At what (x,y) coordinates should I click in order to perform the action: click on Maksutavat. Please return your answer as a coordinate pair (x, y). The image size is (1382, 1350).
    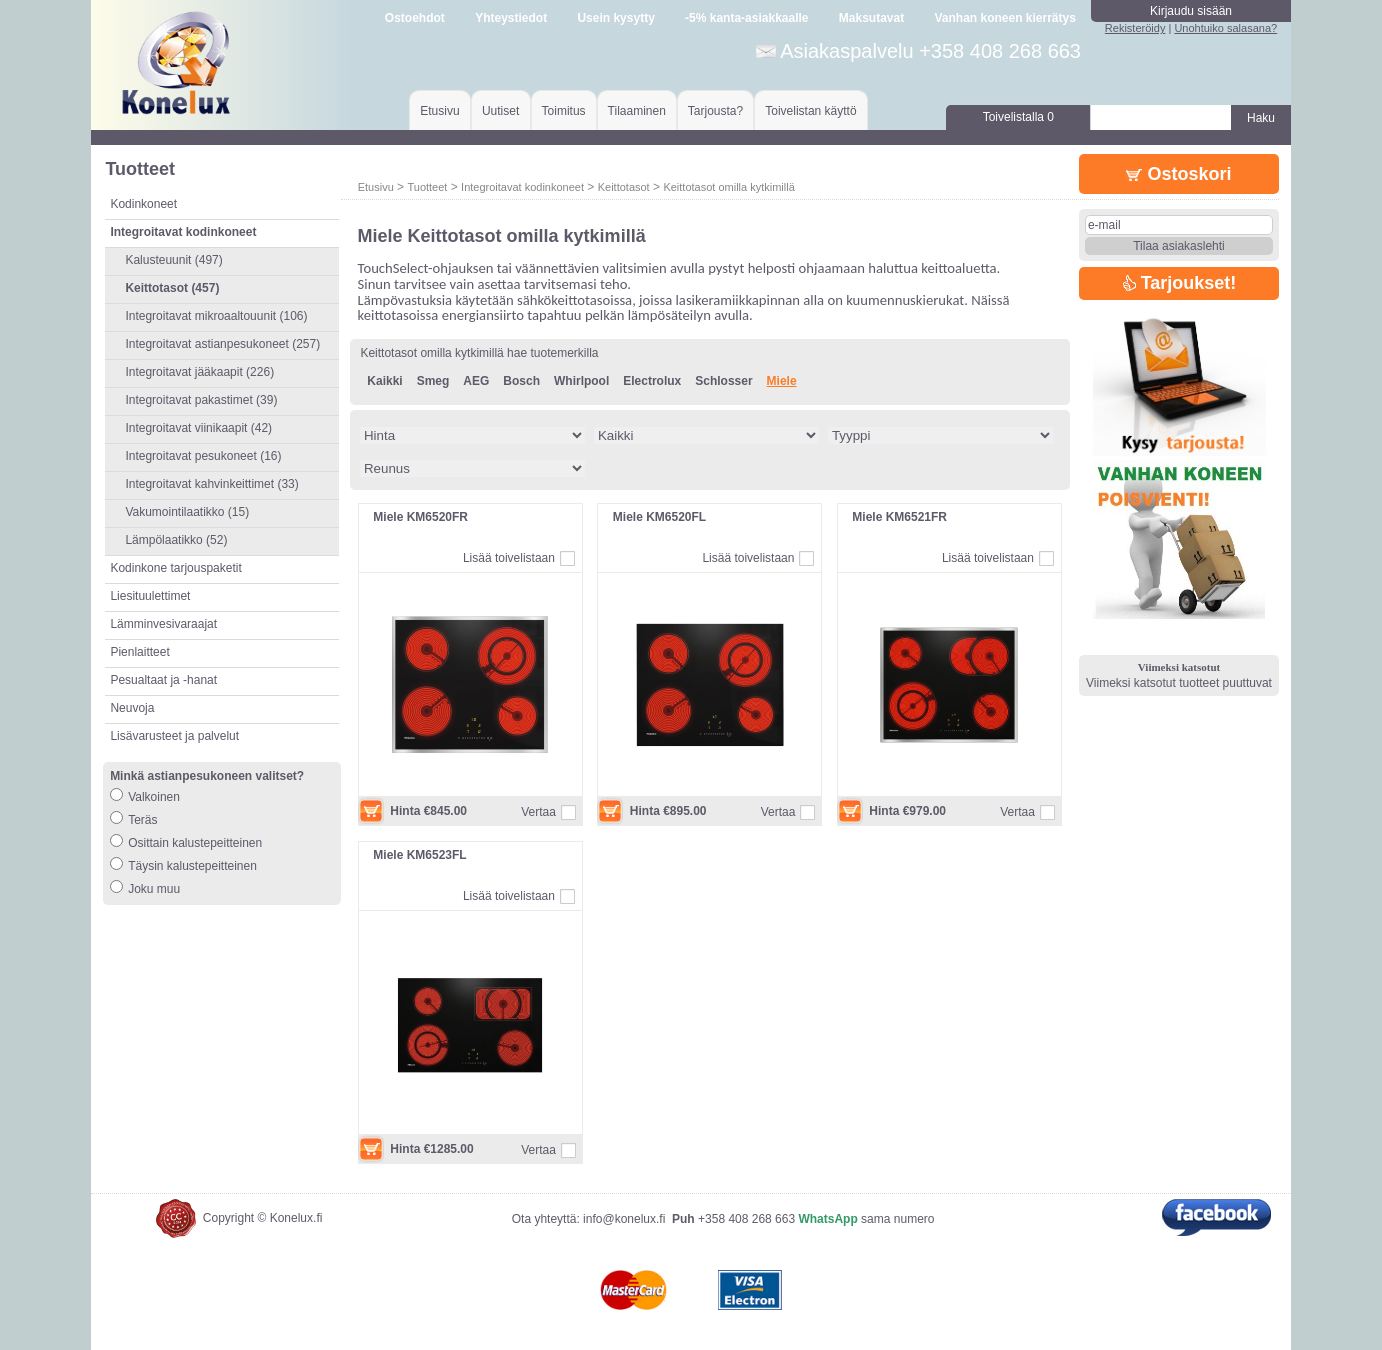
    Looking at the image, I should click on (871, 18).